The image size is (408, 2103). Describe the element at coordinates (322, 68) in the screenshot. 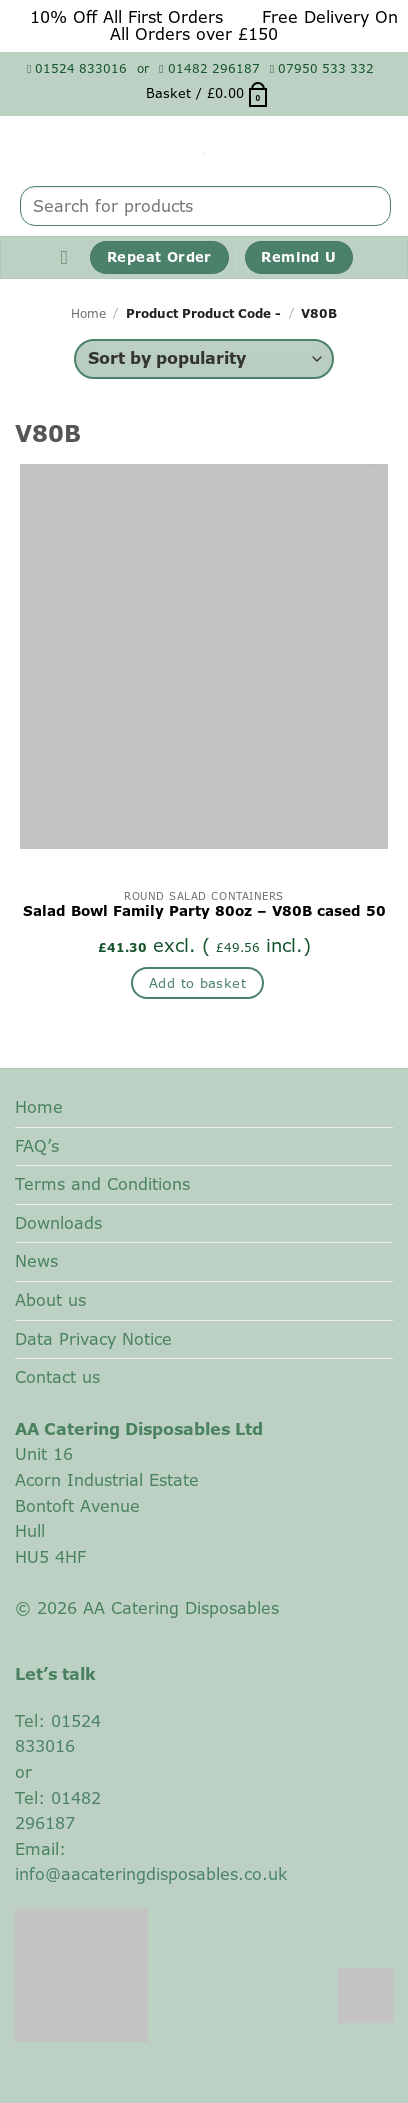

I see `07950 533 332` at that location.